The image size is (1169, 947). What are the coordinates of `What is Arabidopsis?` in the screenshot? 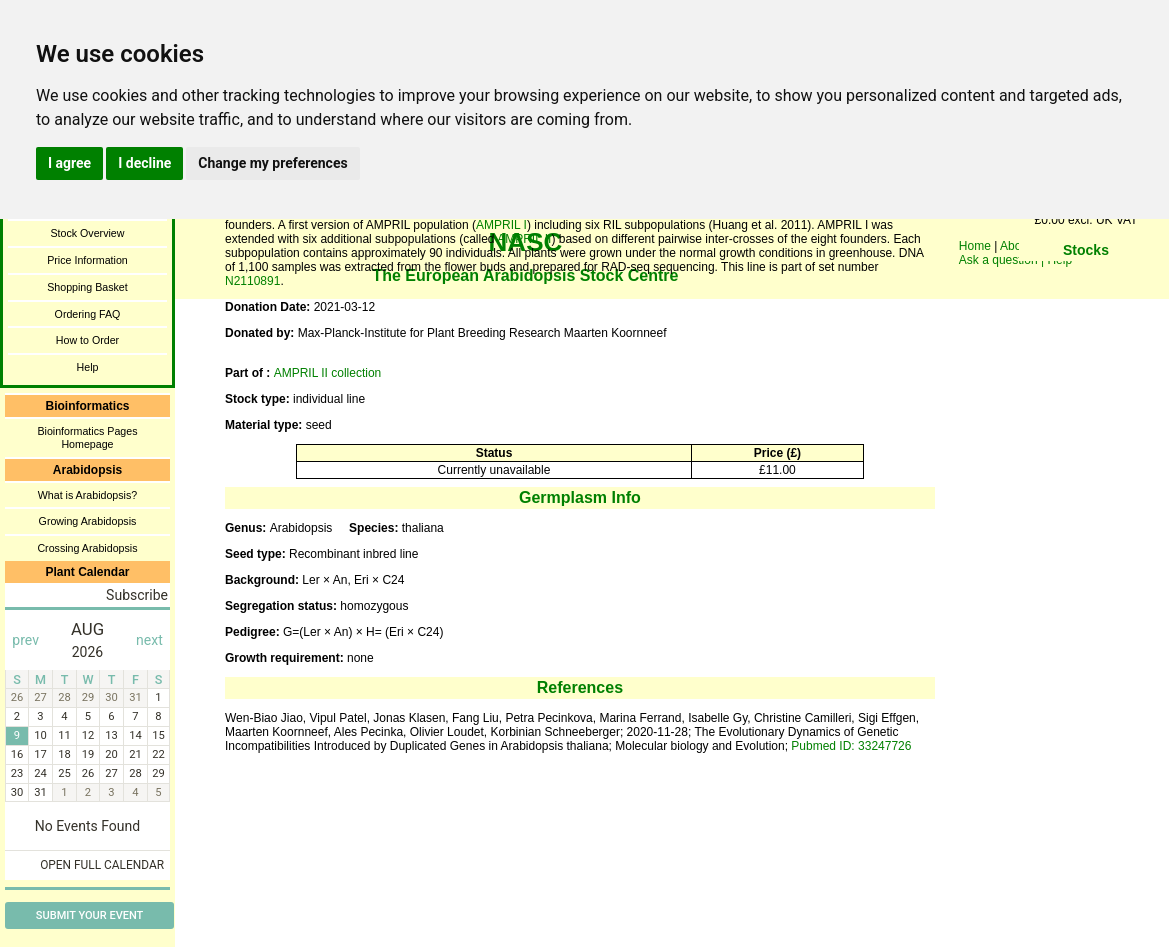 It's located at (88, 495).